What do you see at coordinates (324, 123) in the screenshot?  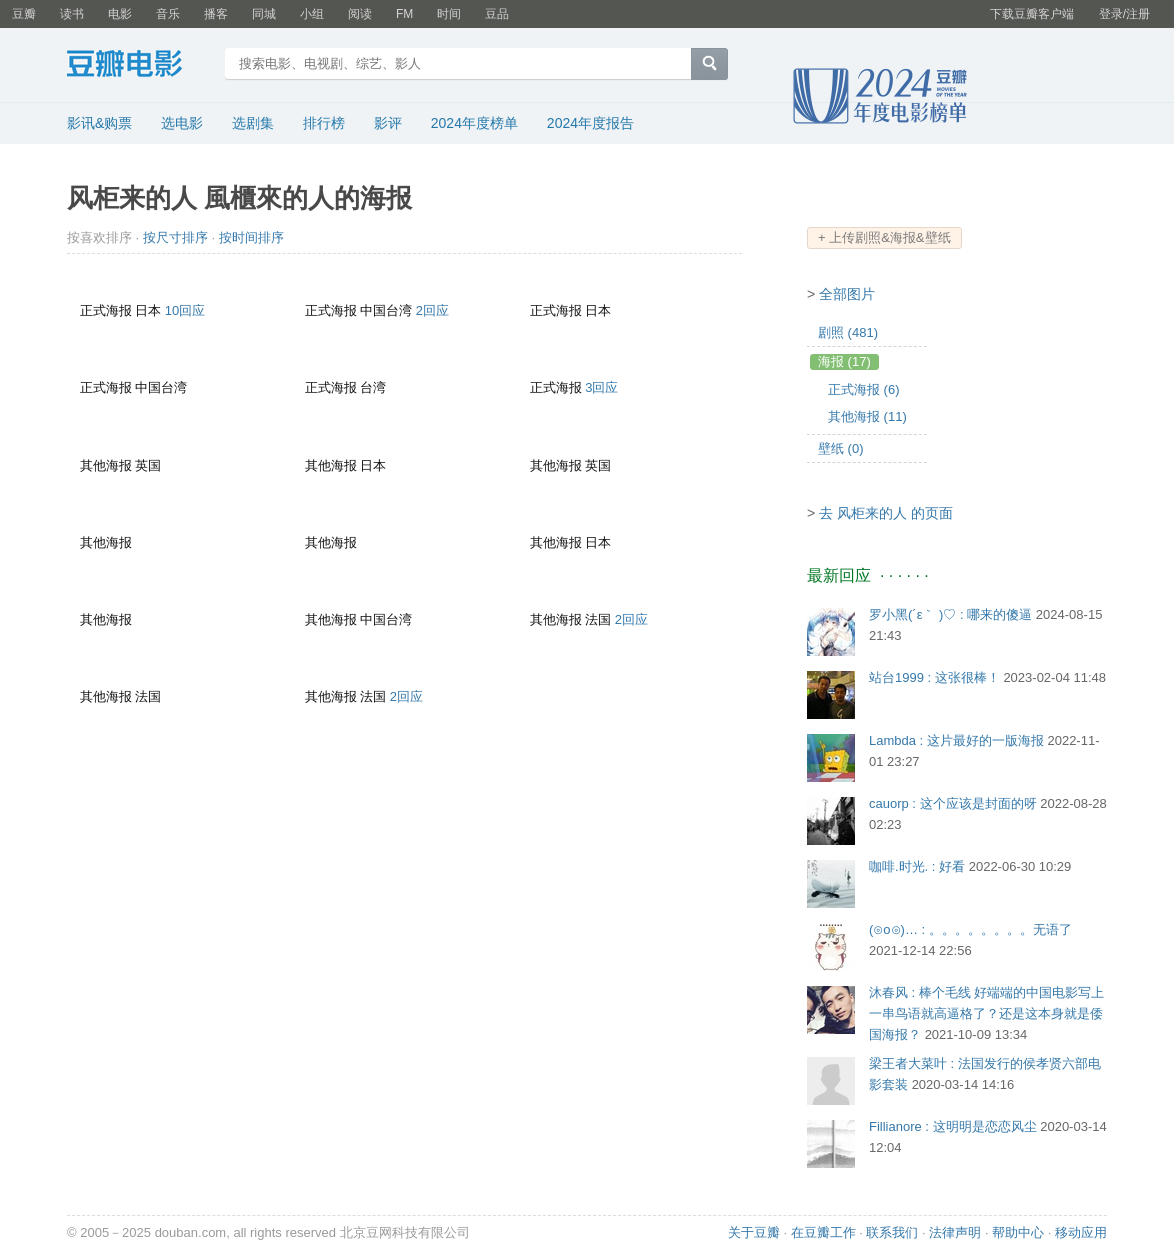 I see `排行榜` at bounding box center [324, 123].